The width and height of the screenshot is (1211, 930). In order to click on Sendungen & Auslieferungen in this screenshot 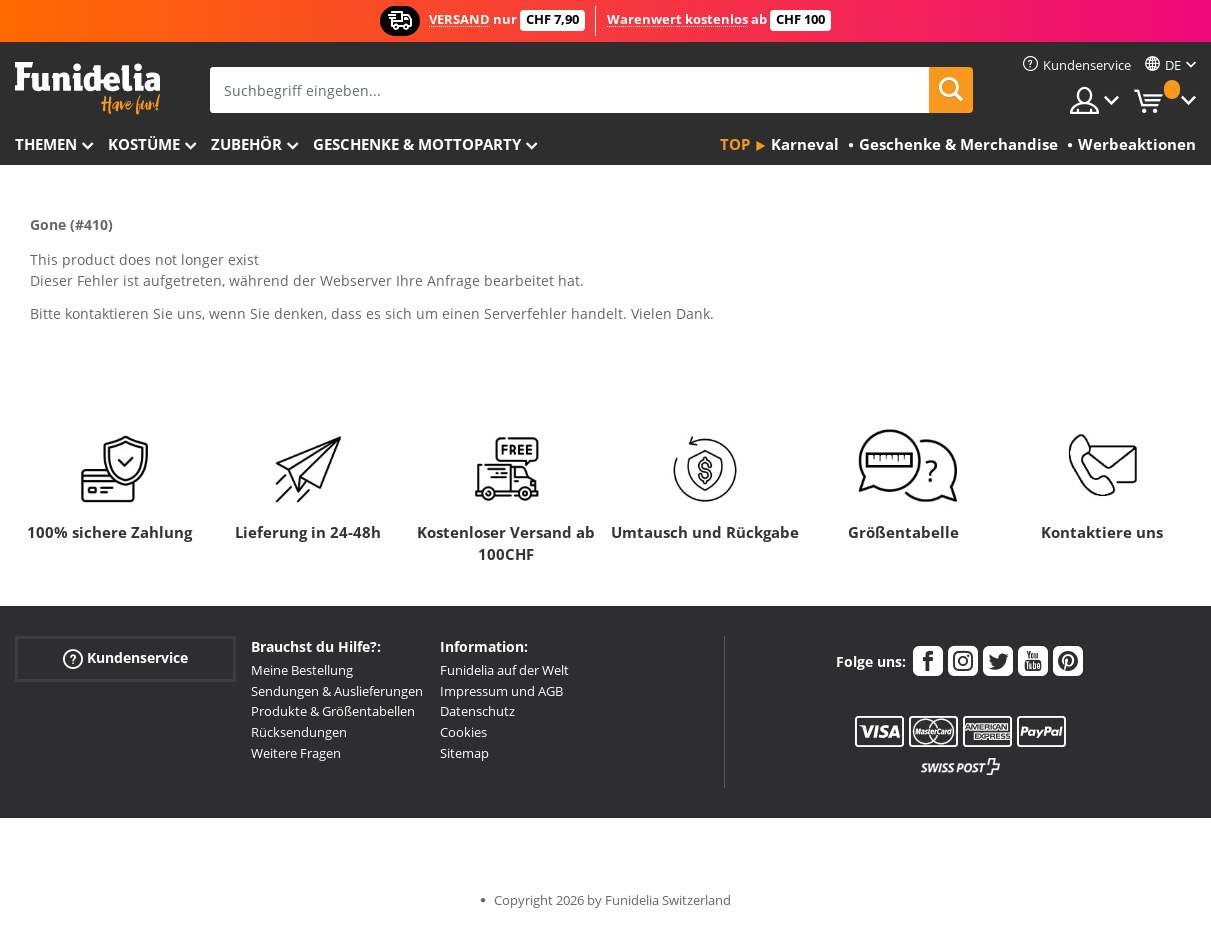, I will do `click(337, 691)`.